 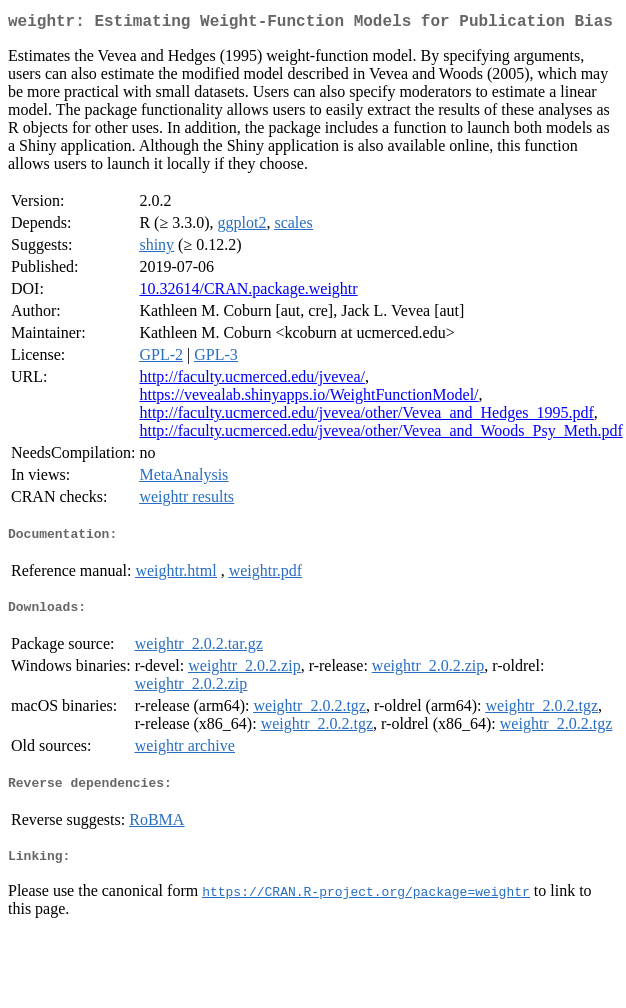 What do you see at coordinates (380, 434) in the screenshot?
I see `http://faculty.ucmerced.edu/jvevea/other/Vevea_and_Woods_Psy_Meth.pdf` at bounding box center [380, 434].